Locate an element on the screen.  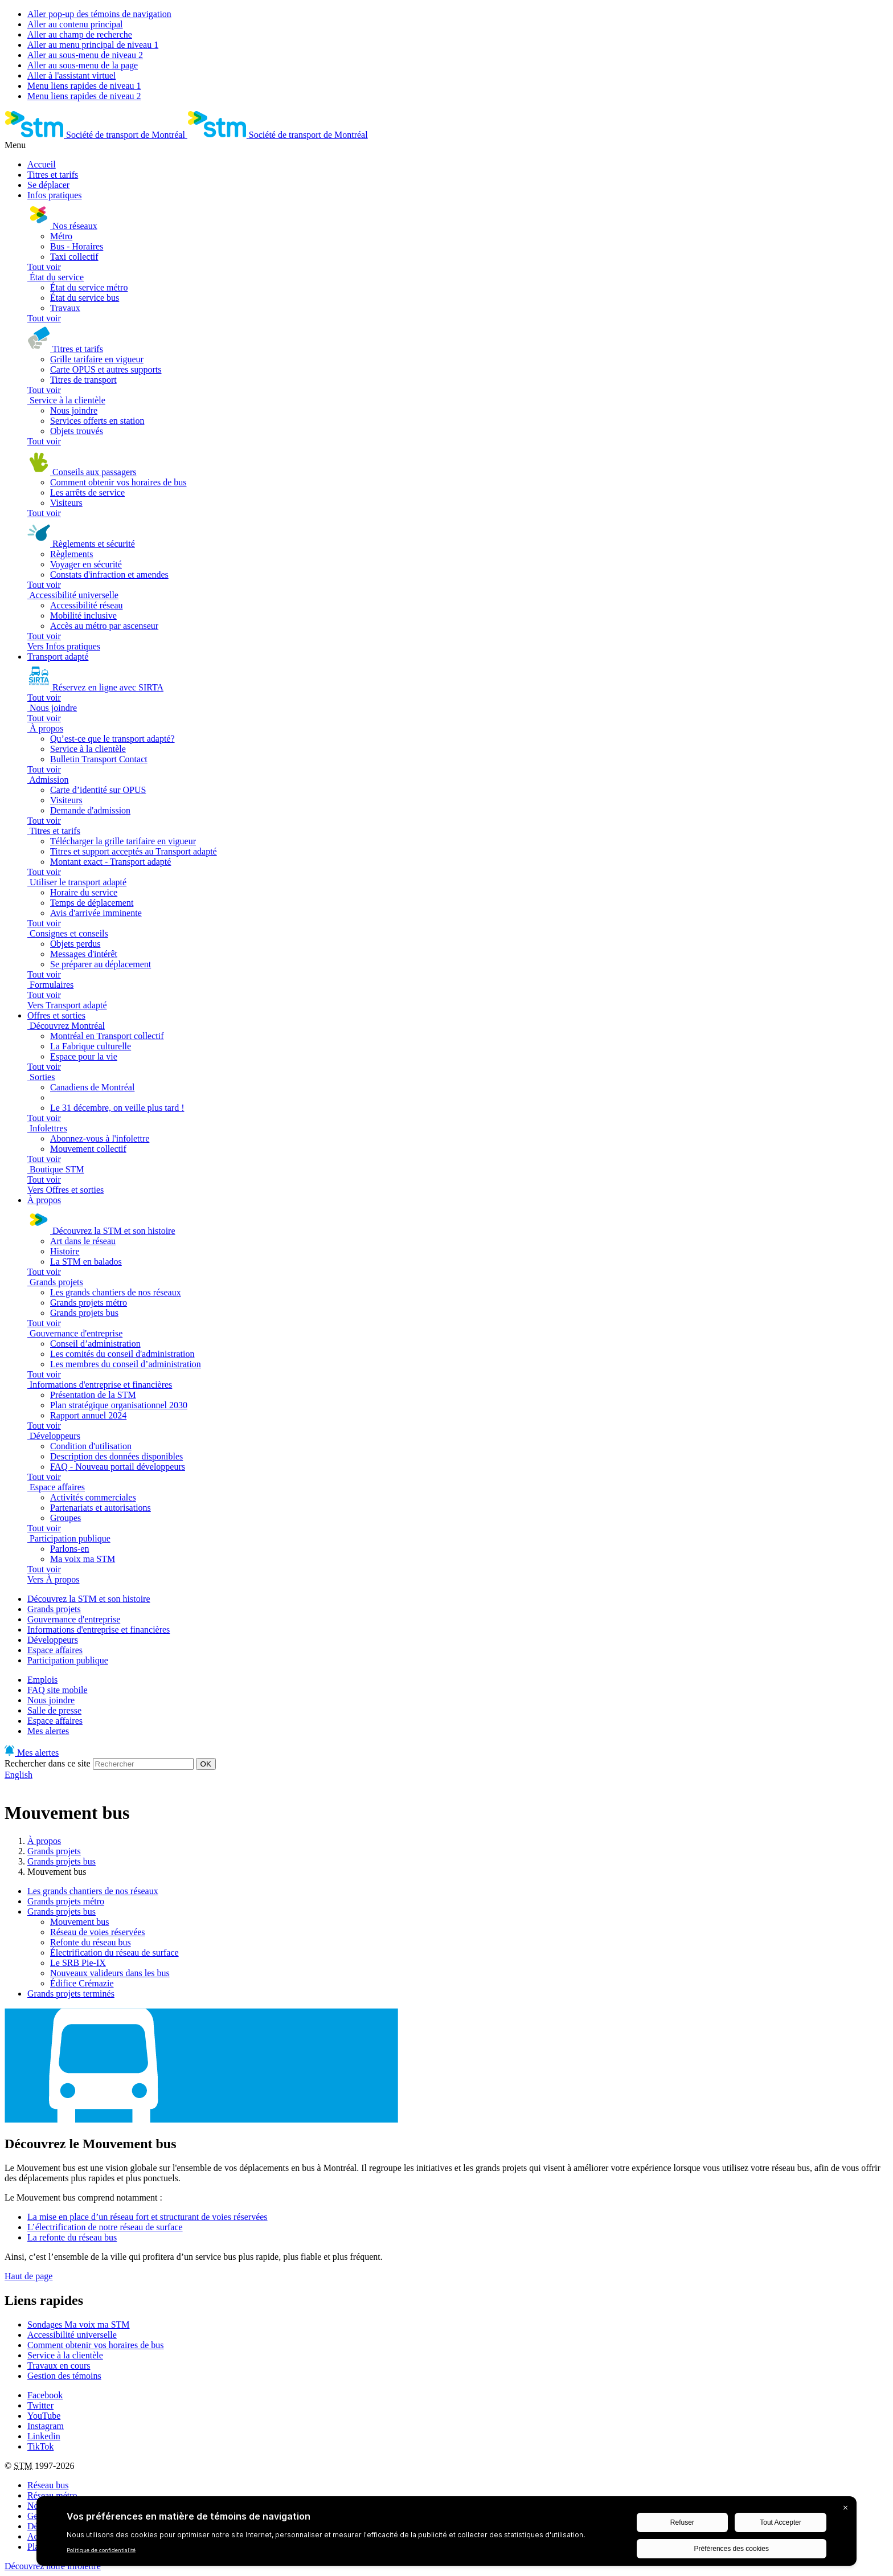
Grands projets is located at coordinates (54, 1609).